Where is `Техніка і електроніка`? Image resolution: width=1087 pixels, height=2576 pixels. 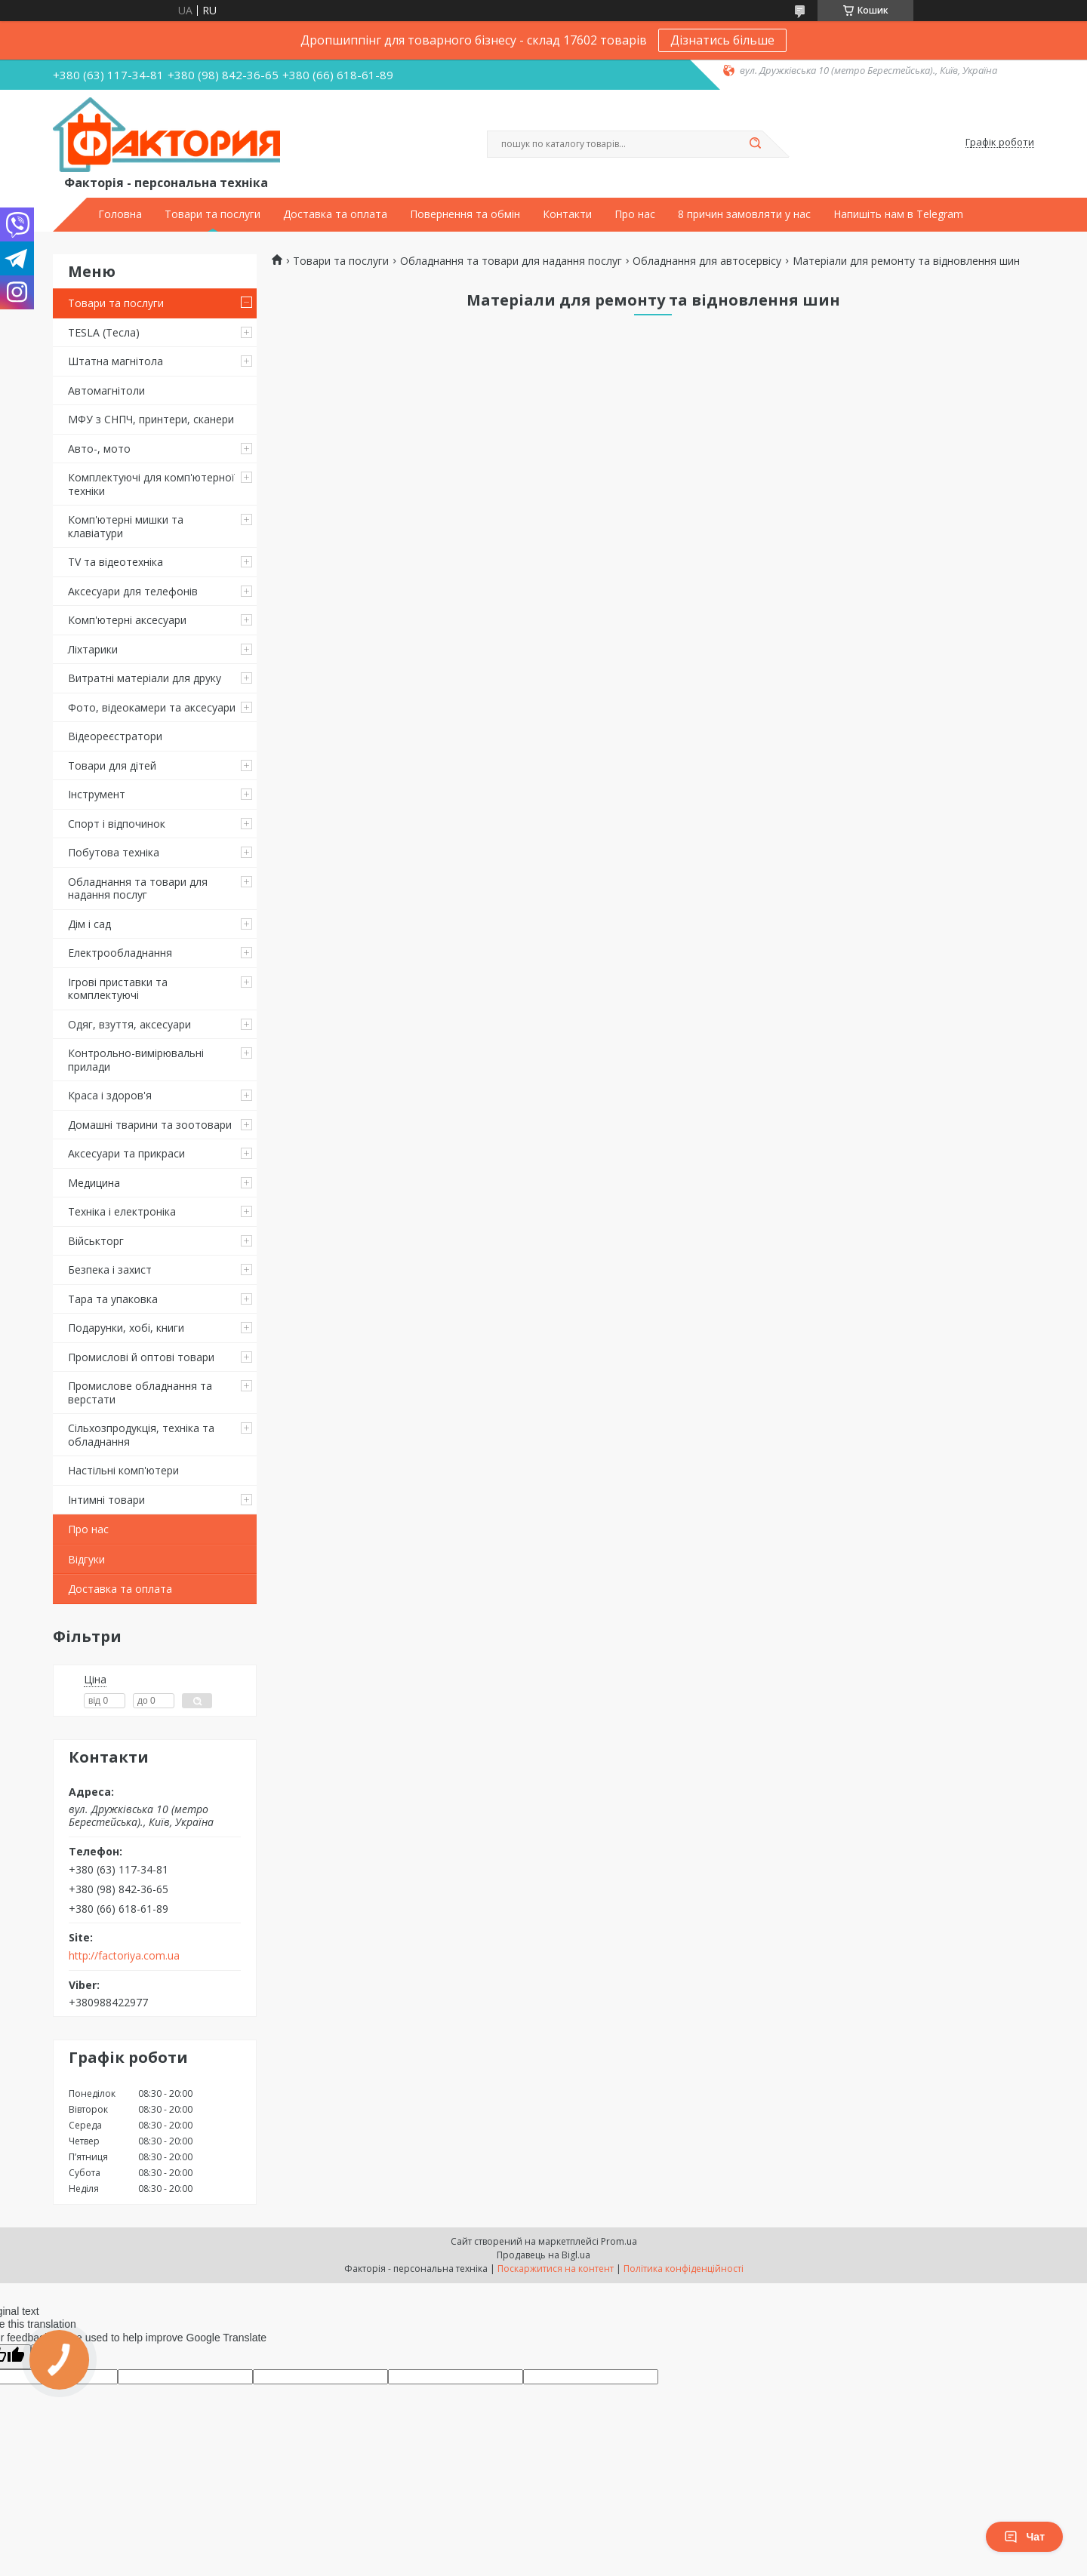 Техніка і електроніка is located at coordinates (122, 1211).